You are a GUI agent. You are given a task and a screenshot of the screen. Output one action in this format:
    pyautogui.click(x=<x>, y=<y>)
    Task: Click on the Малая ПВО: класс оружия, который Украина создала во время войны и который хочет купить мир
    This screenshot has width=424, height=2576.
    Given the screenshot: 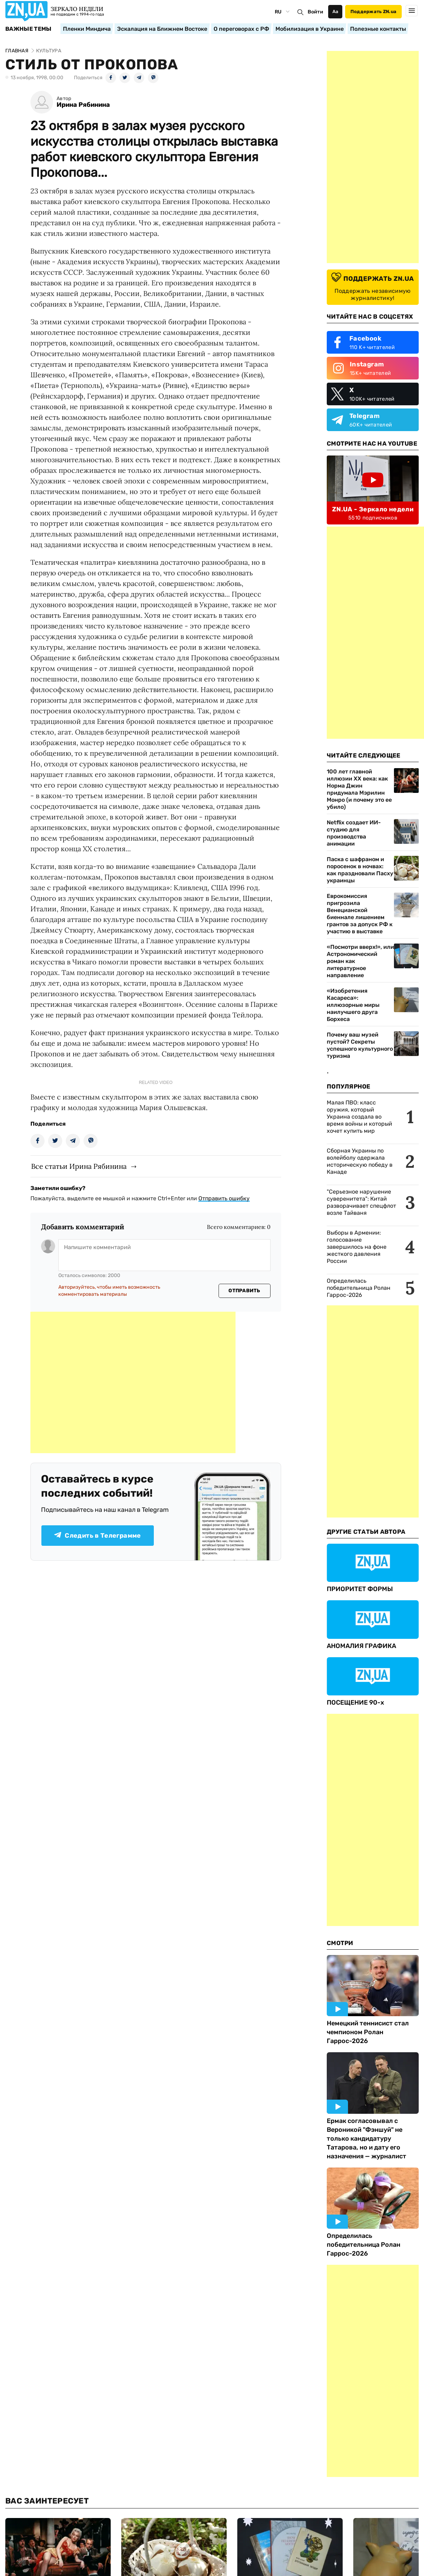 What is the action you would take?
    pyautogui.click(x=359, y=1116)
    